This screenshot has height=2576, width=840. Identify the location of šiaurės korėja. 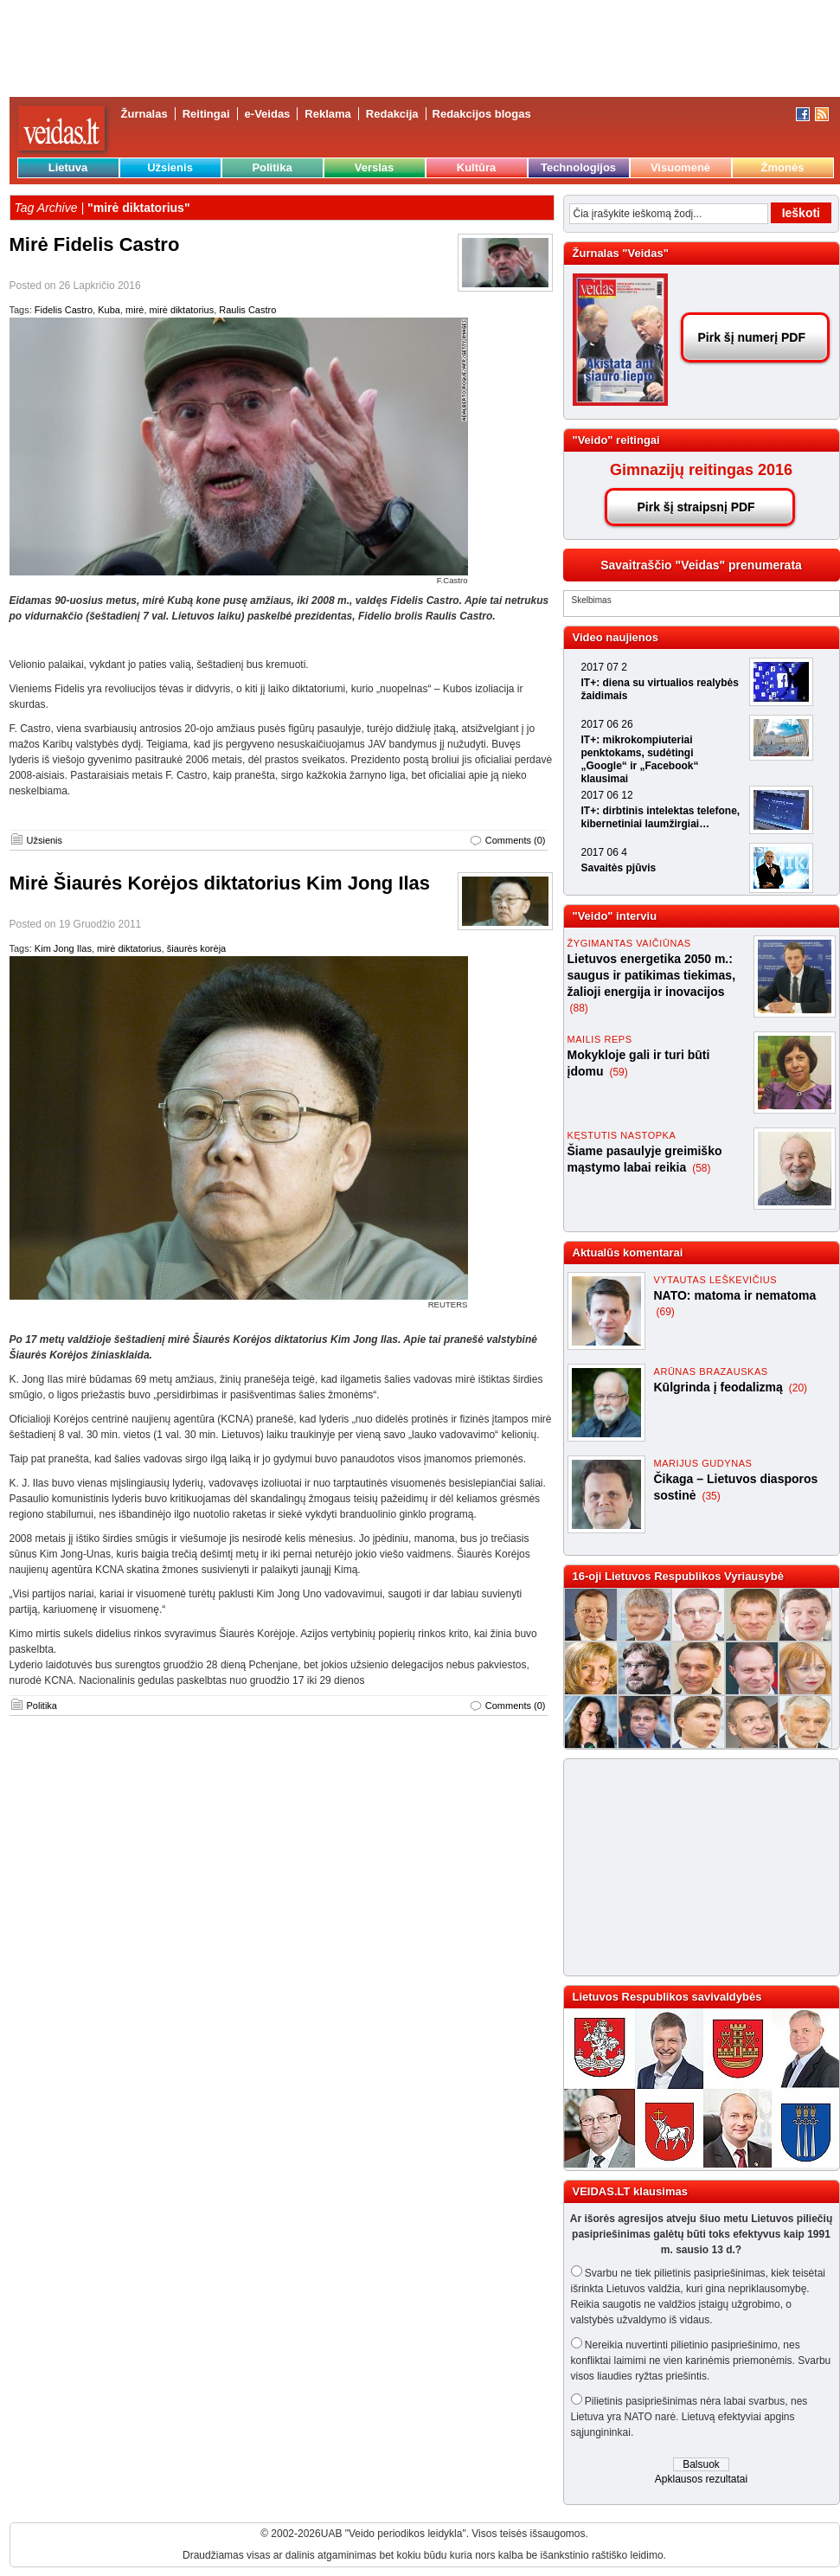
(196, 948).